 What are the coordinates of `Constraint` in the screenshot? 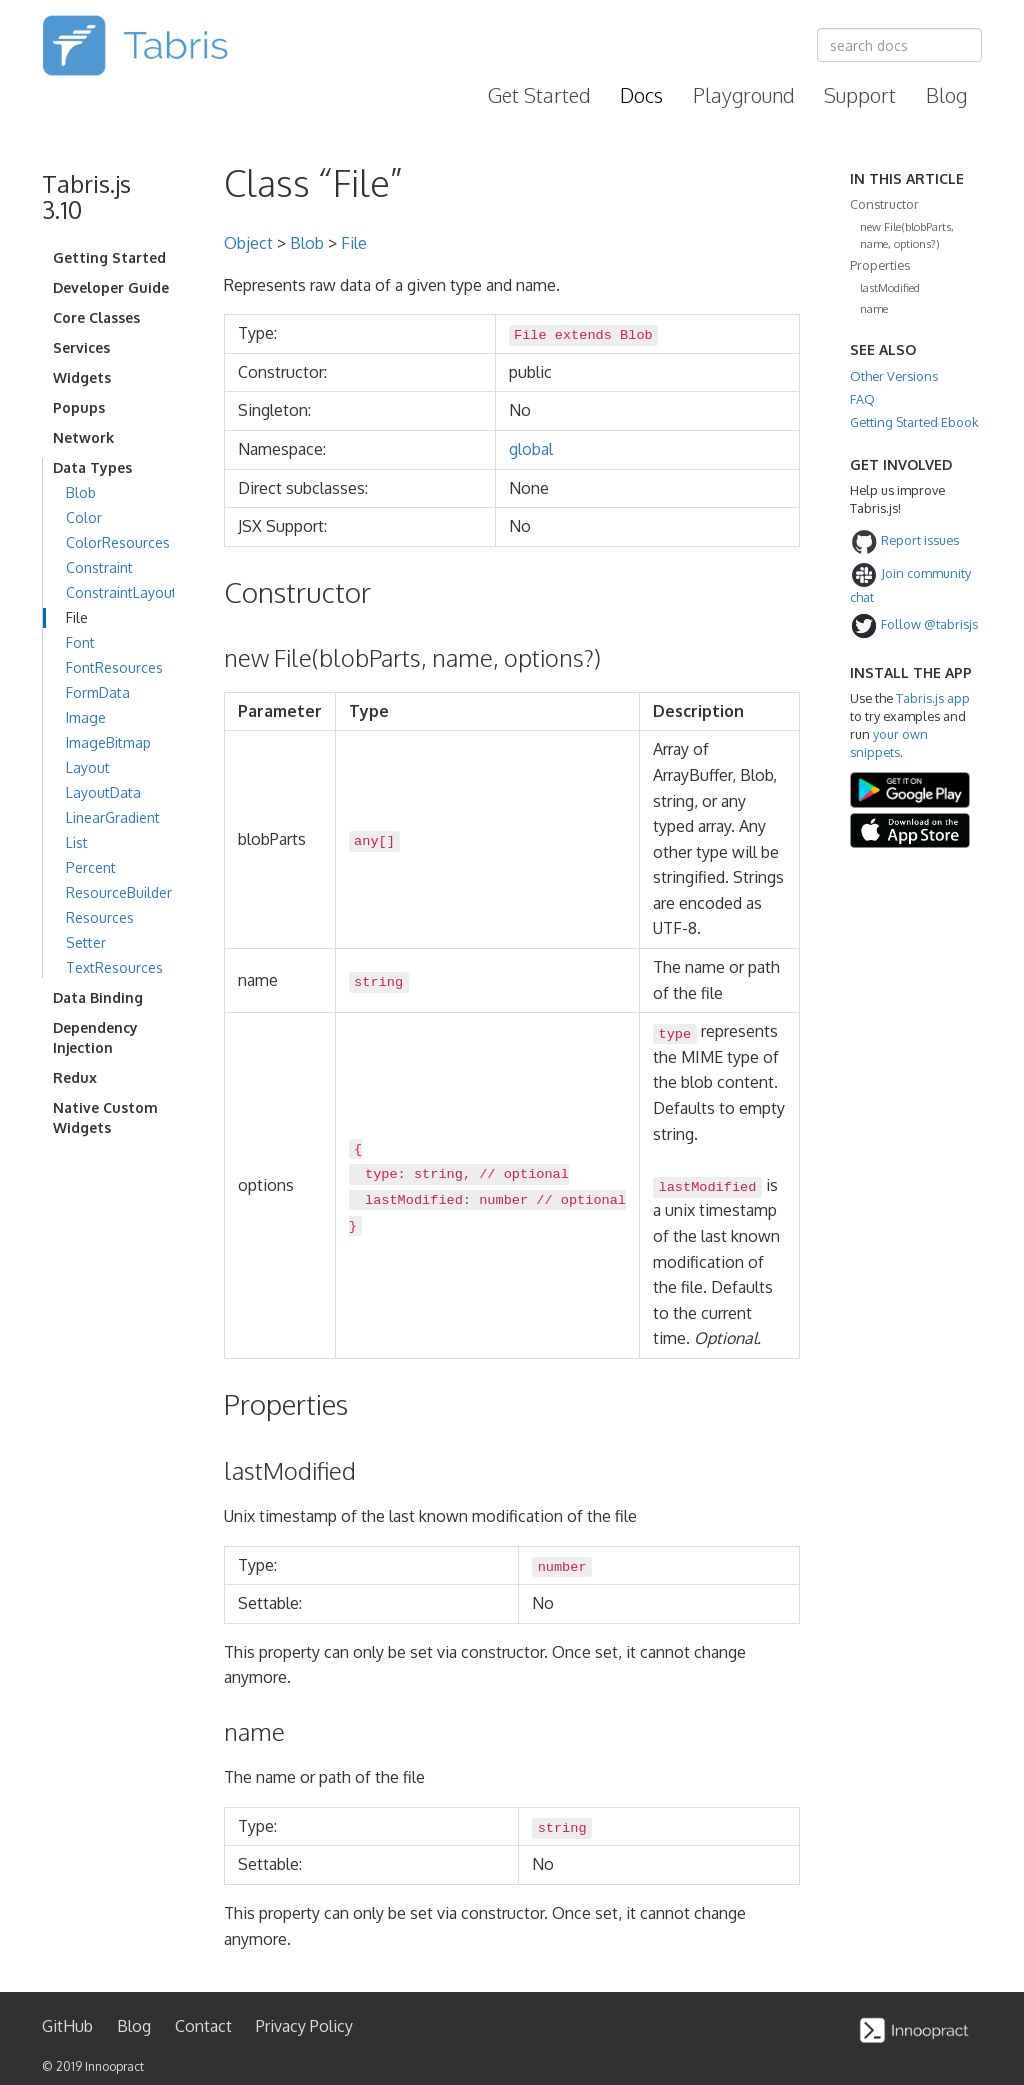 It's located at (99, 567).